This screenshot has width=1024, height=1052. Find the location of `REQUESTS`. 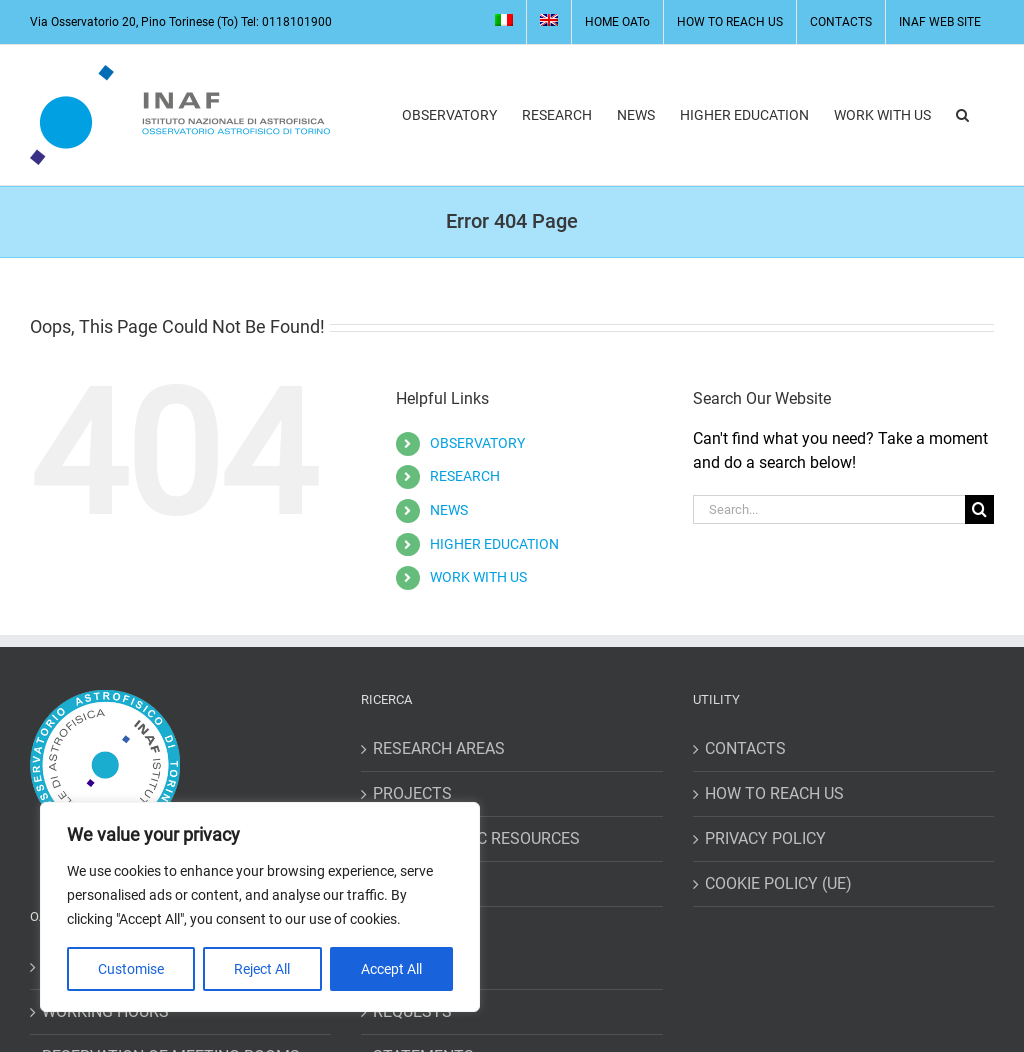

REQUESTS is located at coordinates (412, 1011).